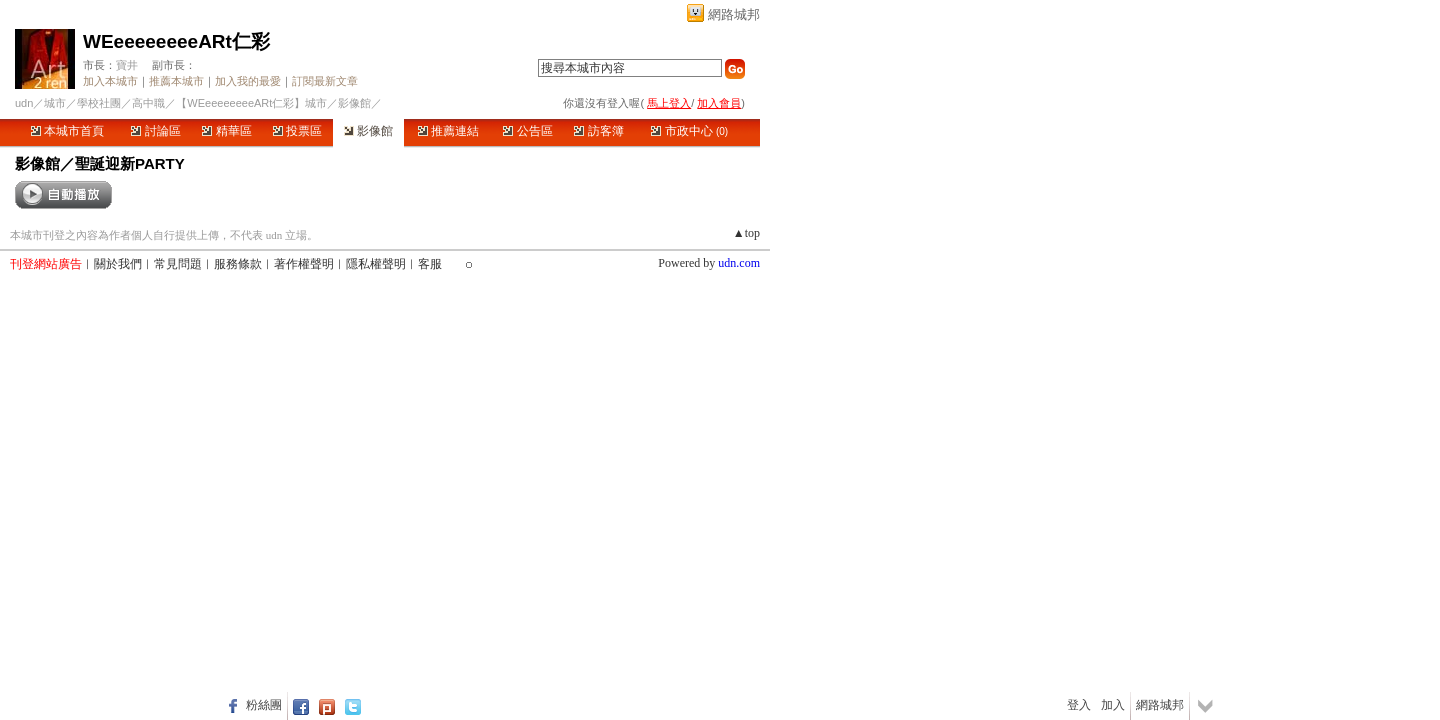 The image size is (1440, 720). What do you see at coordinates (176, 81) in the screenshot?
I see `推薦本城市` at bounding box center [176, 81].